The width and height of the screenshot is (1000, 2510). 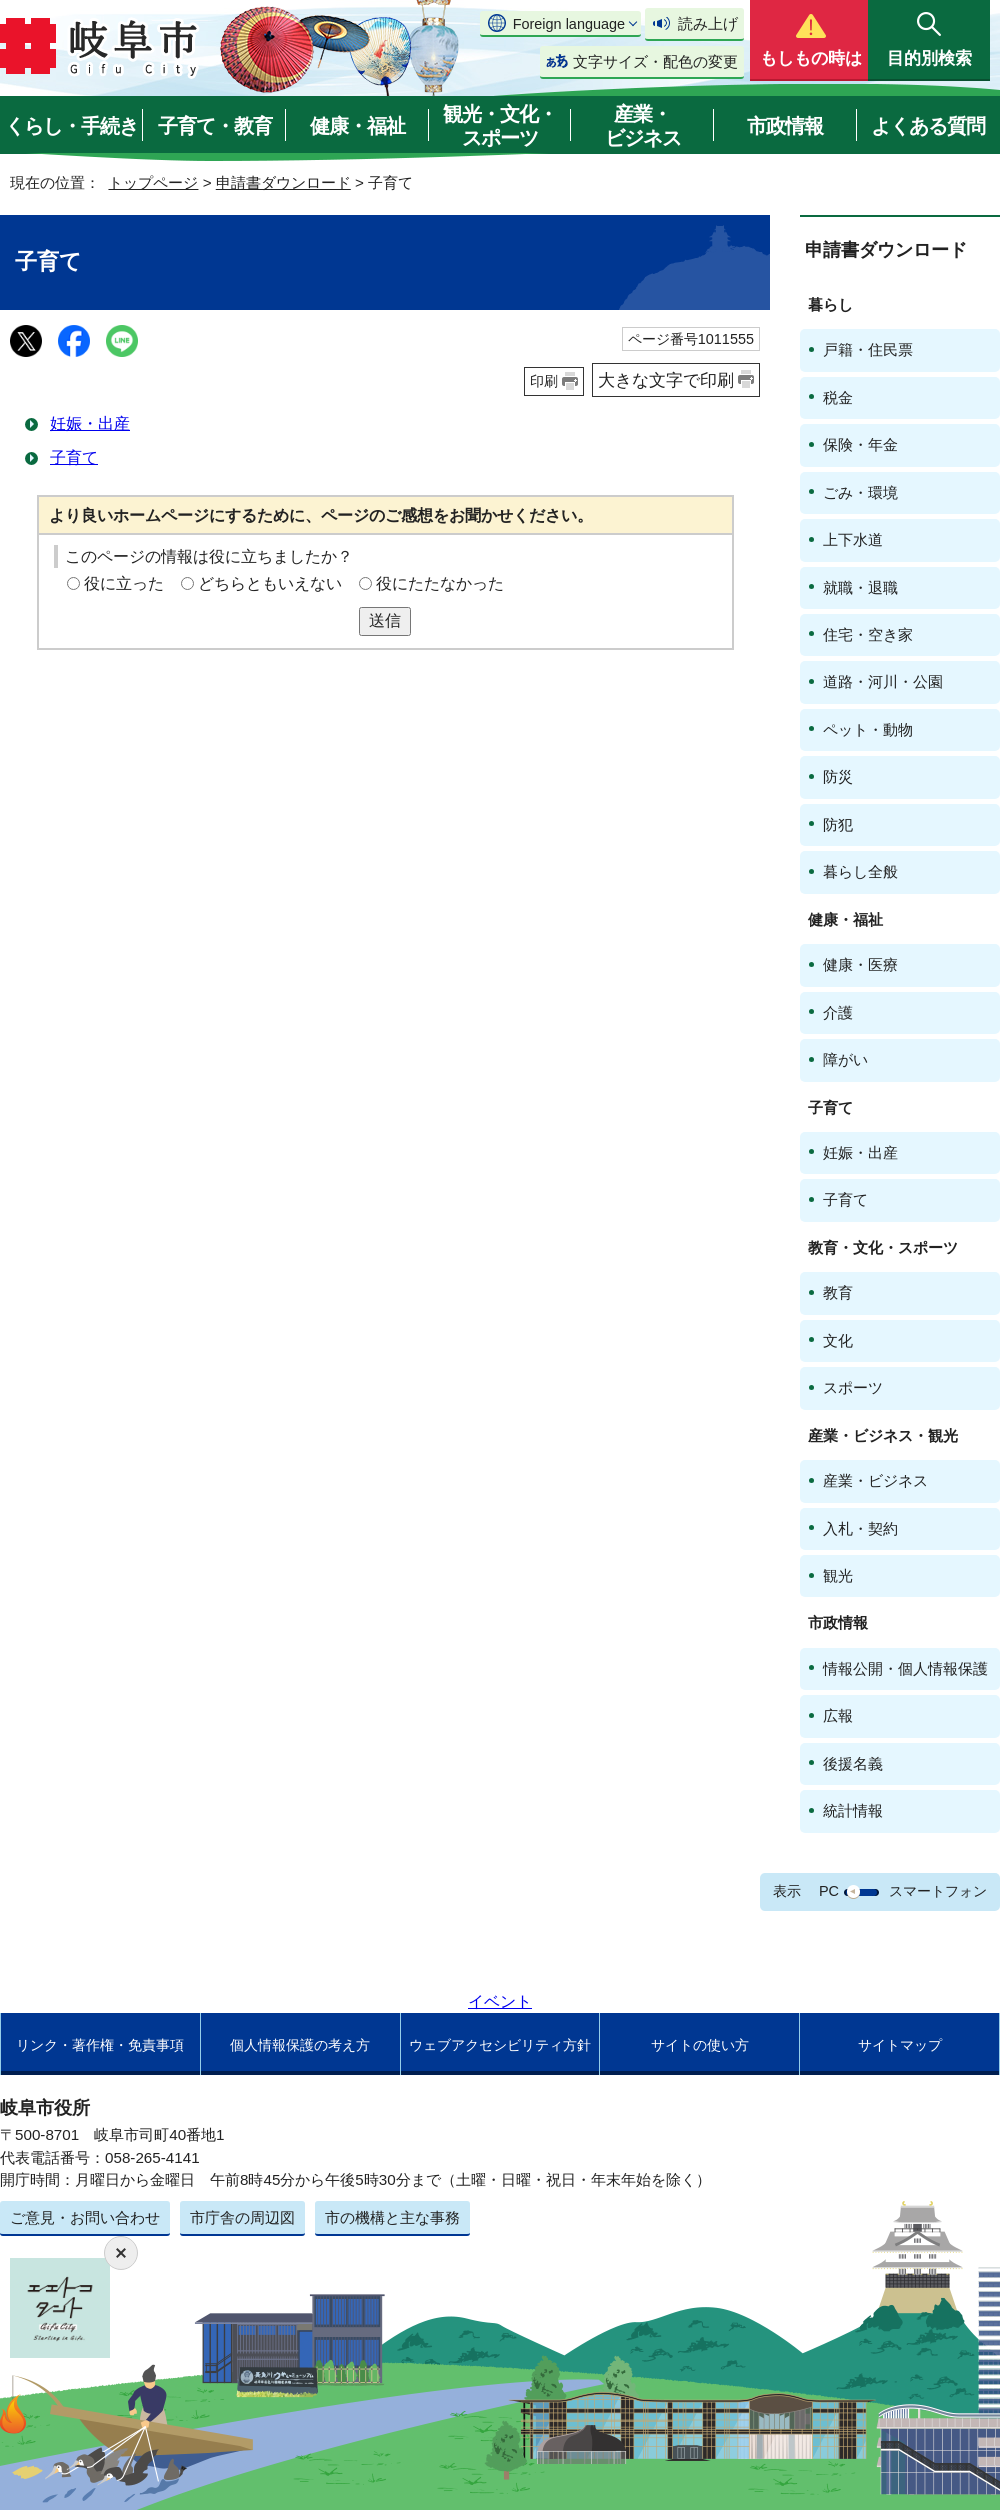 What do you see at coordinates (300, 2045) in the screenshot?
I see `個人情報保護の考え方` at bounding box center [300, 2045].